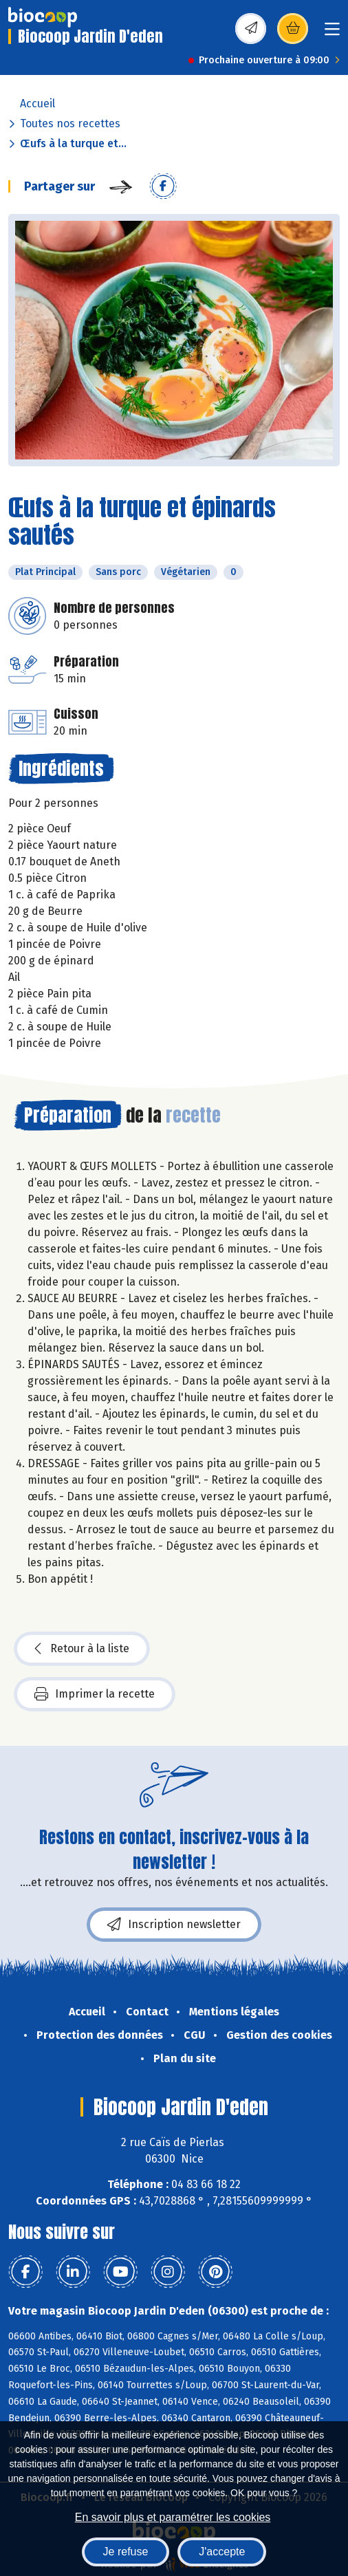  What do you see at coordinates (94, 1694) in the screenshot?
I see `Imprimer la recette` at bounding box center [94, 1694].